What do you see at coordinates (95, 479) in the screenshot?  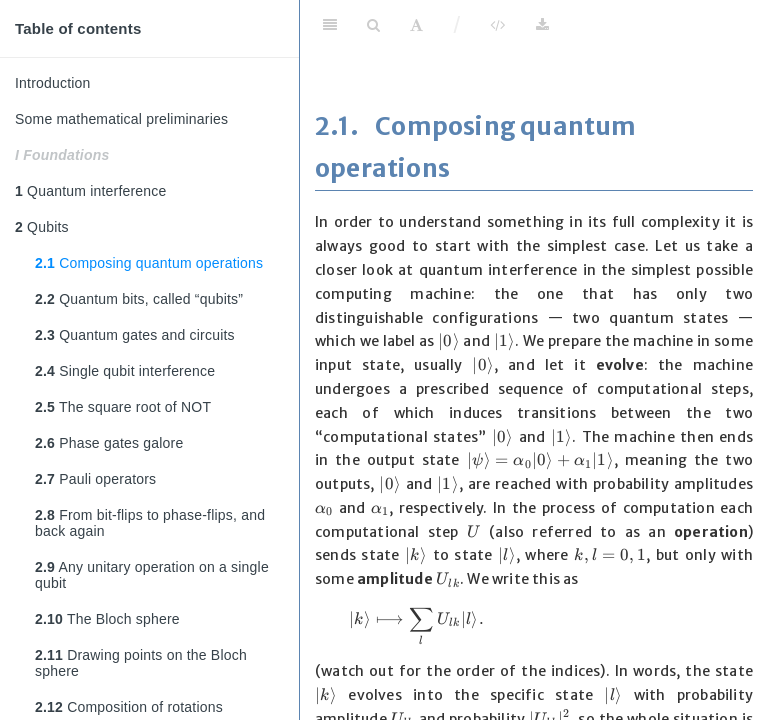 I see `Pauli operators` at bounding box center [95, 479].